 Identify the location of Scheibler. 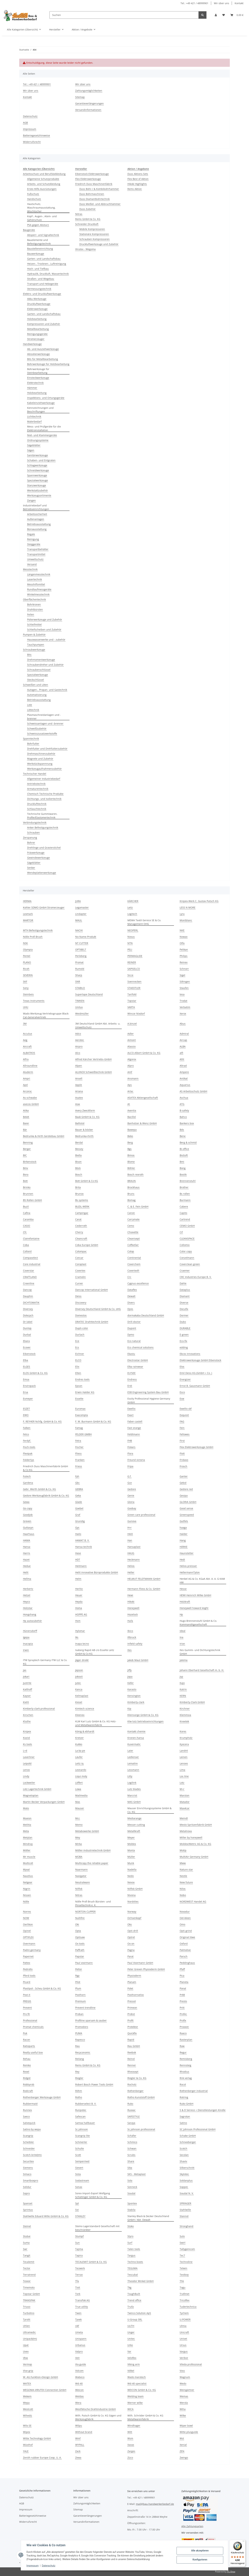
(28, 2142).